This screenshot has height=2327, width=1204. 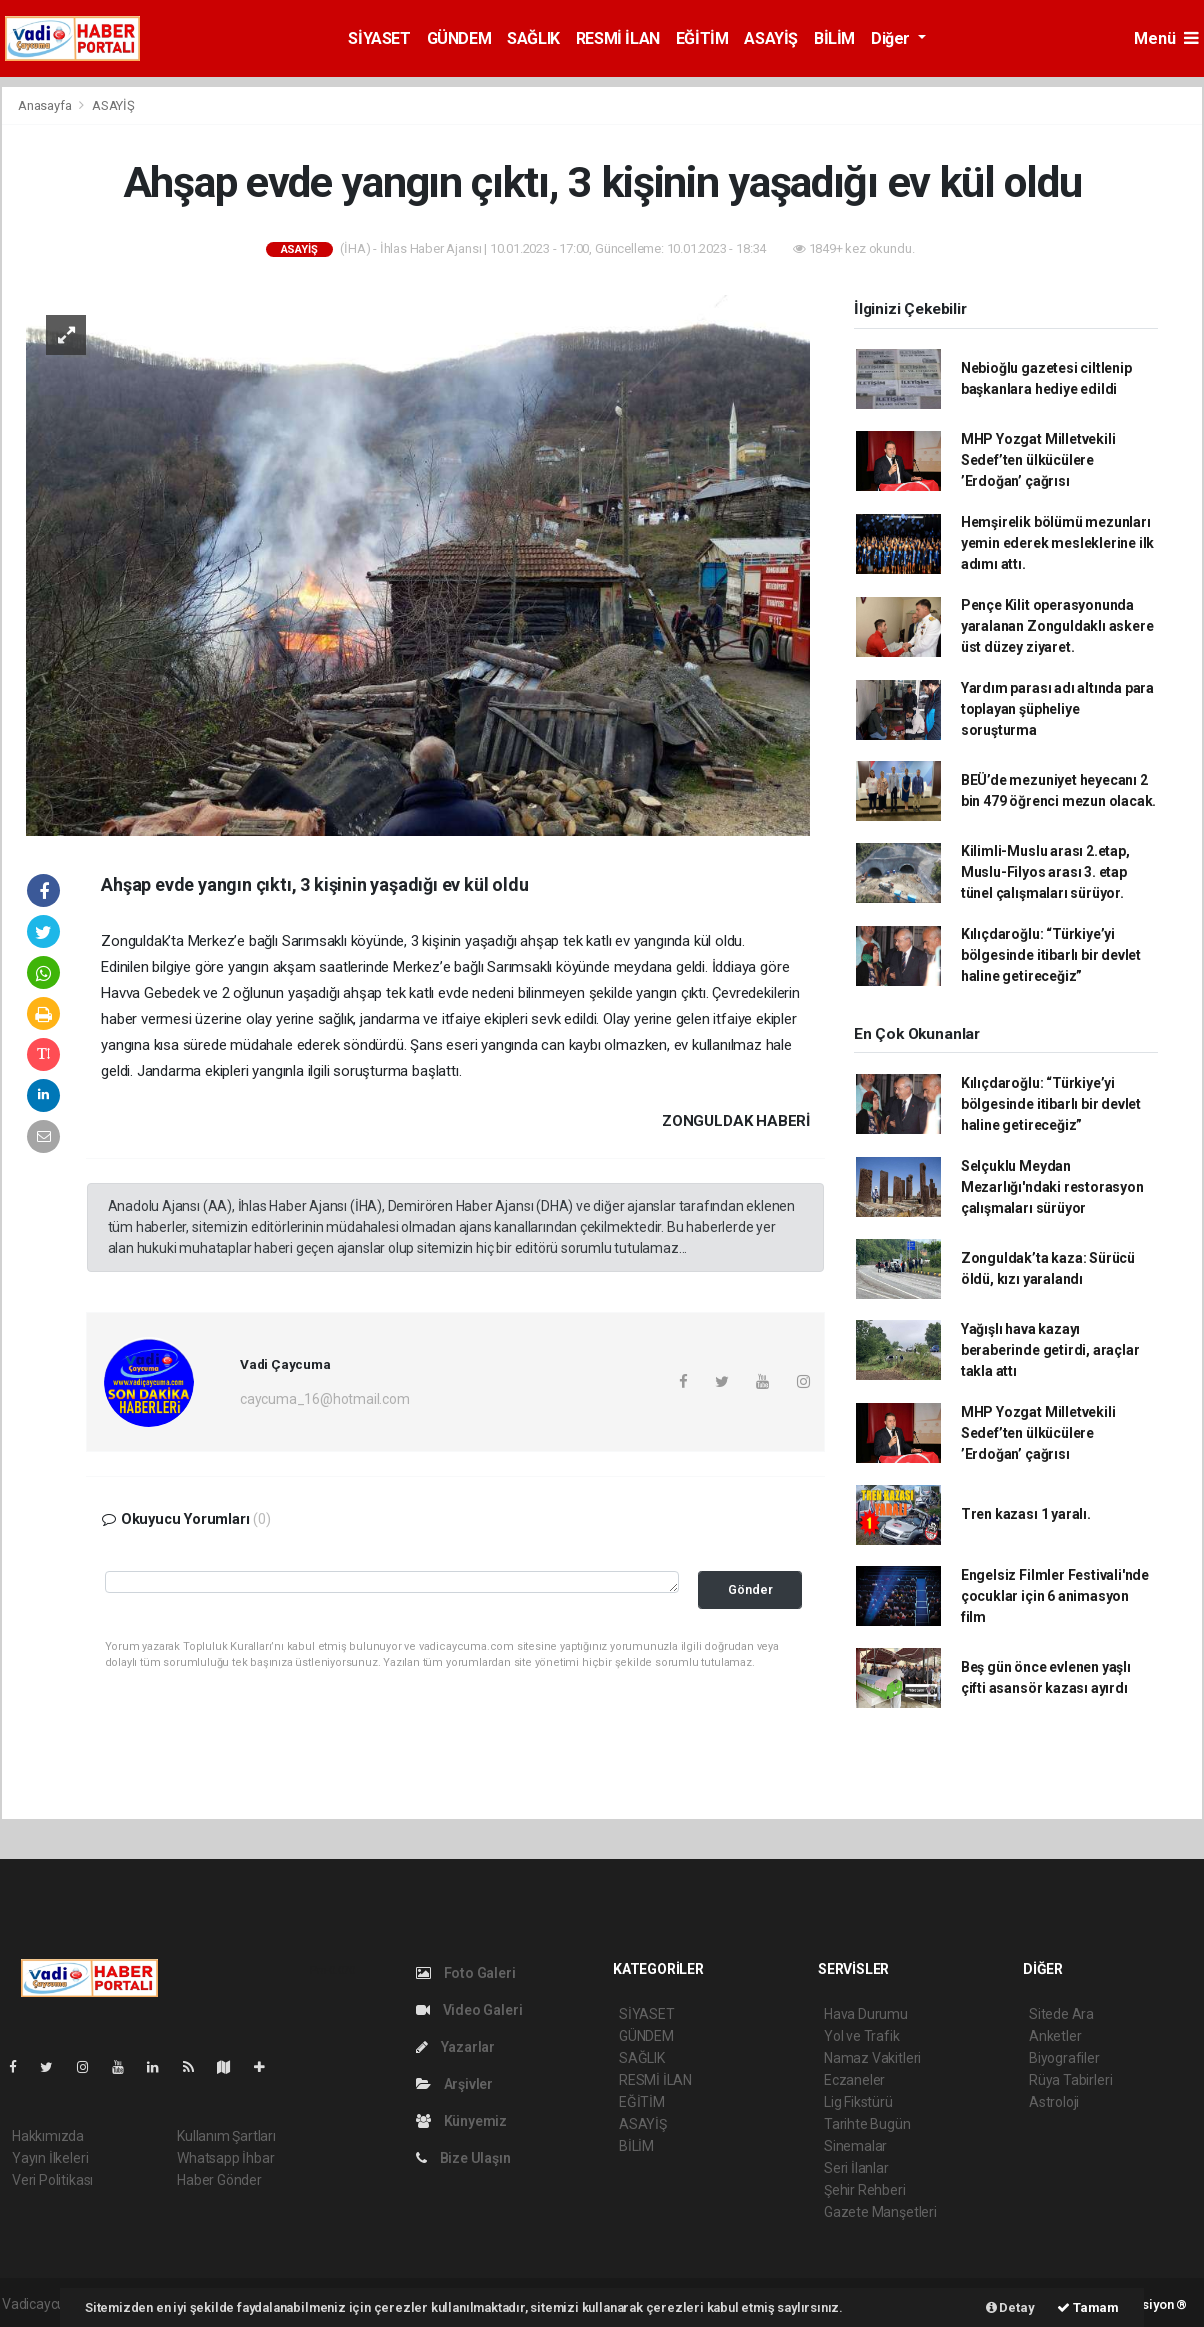 What do you see at coordinates (862, 2036) in the screenshot?
I see `Yol ve Trafik` at bounding box center [862, 2036].